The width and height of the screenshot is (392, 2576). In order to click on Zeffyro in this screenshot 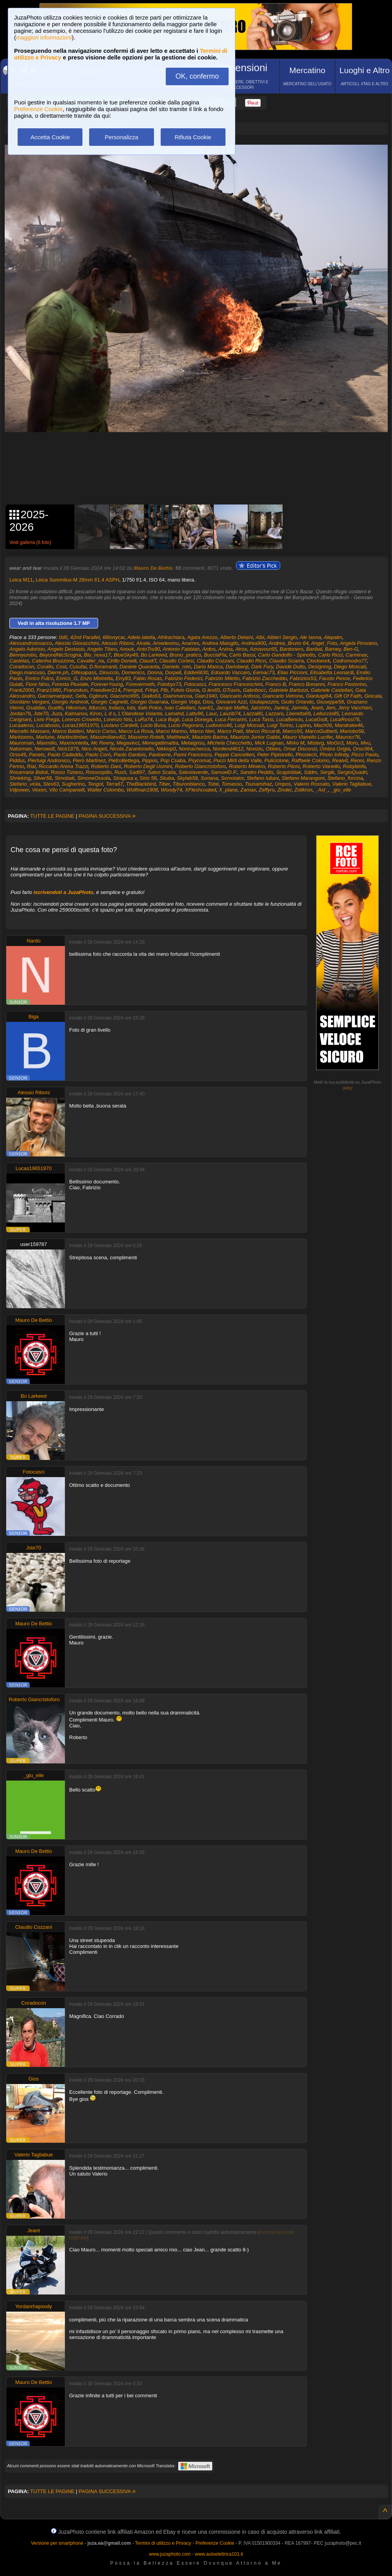, I will do `click(266, 790)`.